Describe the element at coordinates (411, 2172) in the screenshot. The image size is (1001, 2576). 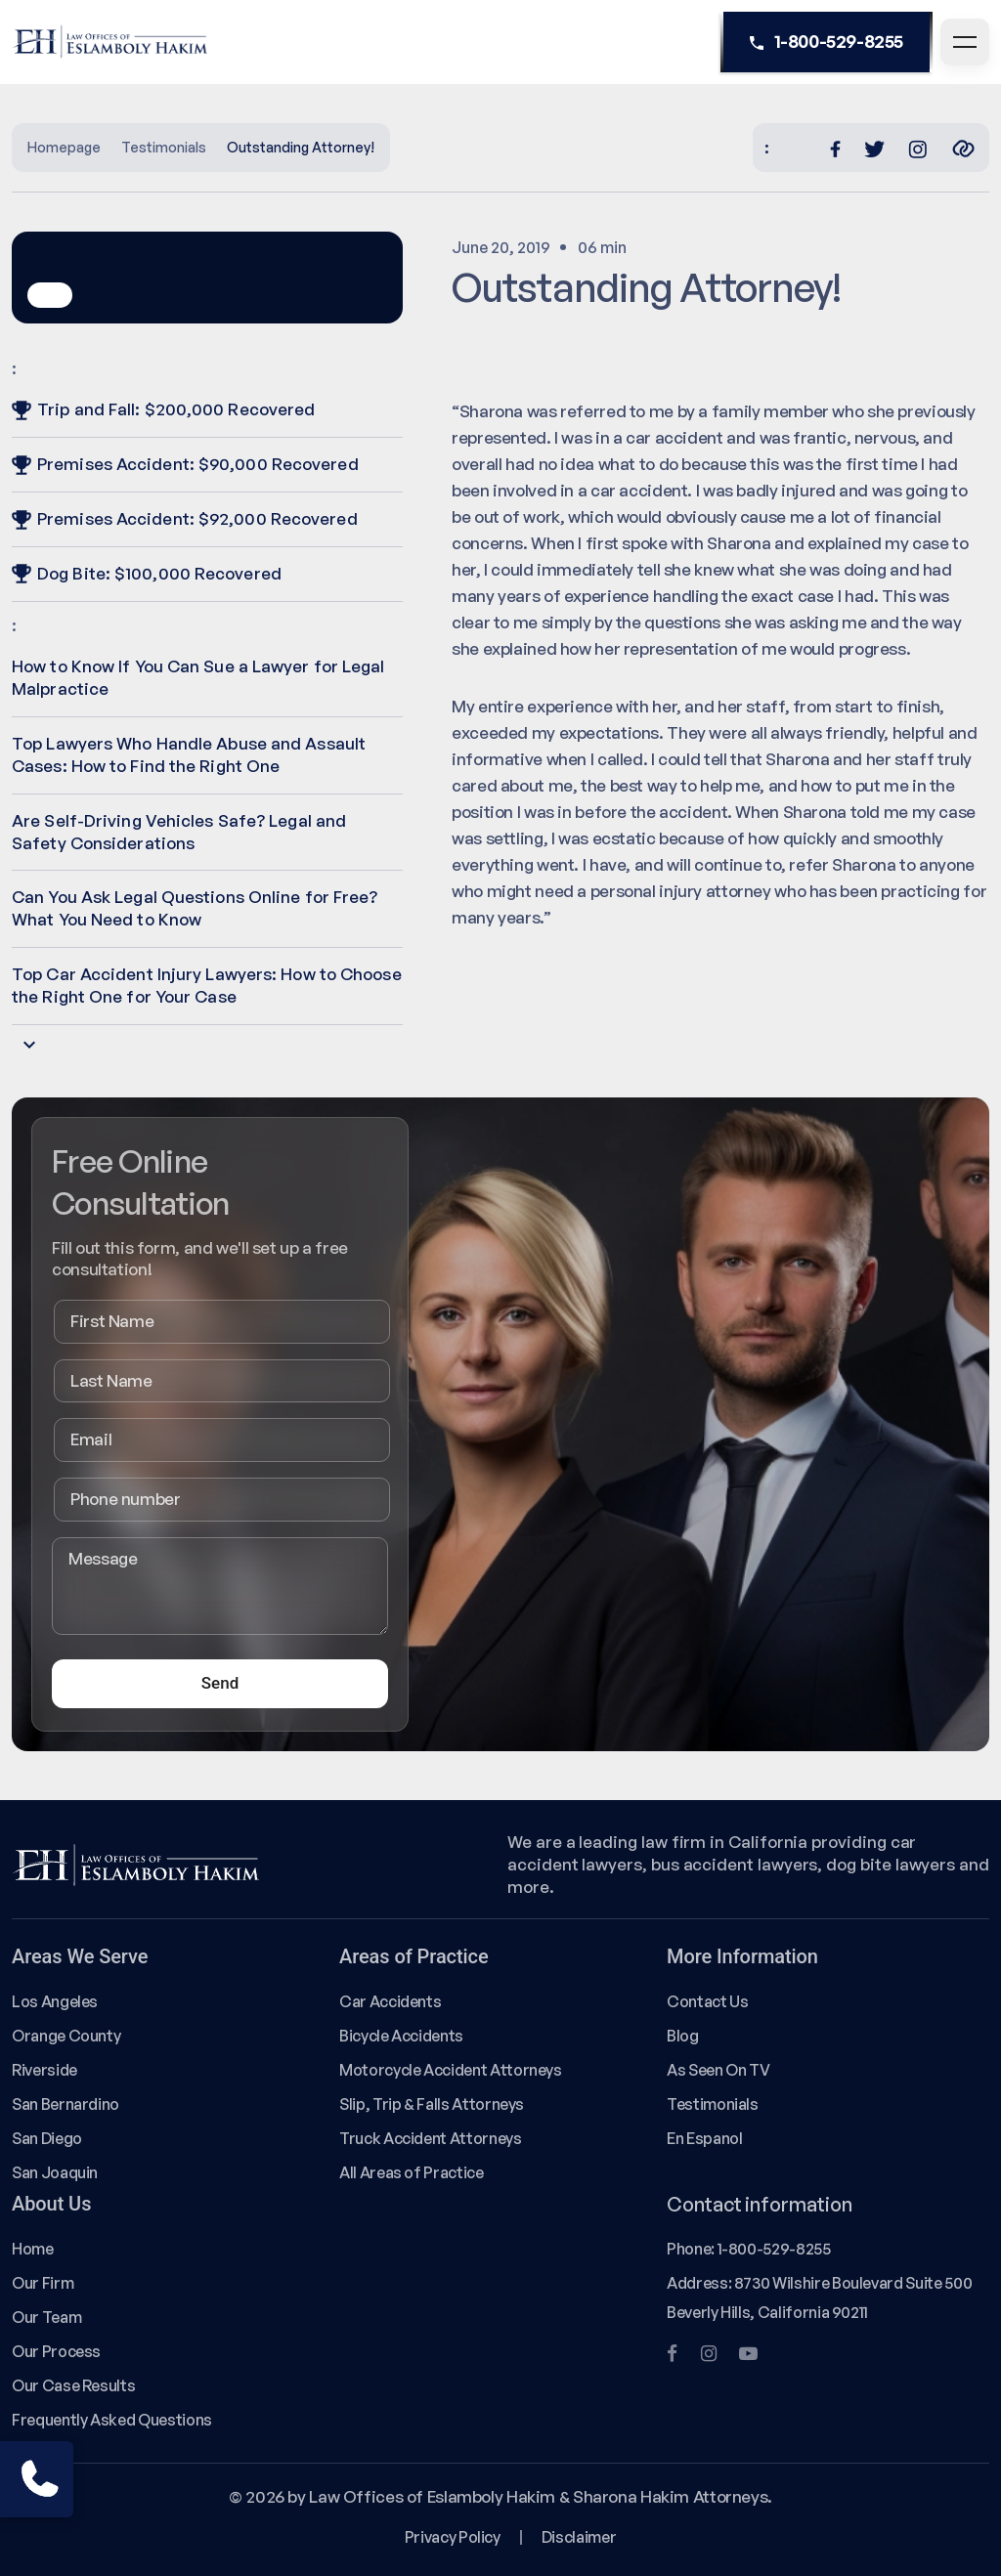
I see `All Areas of Practice` at that location.